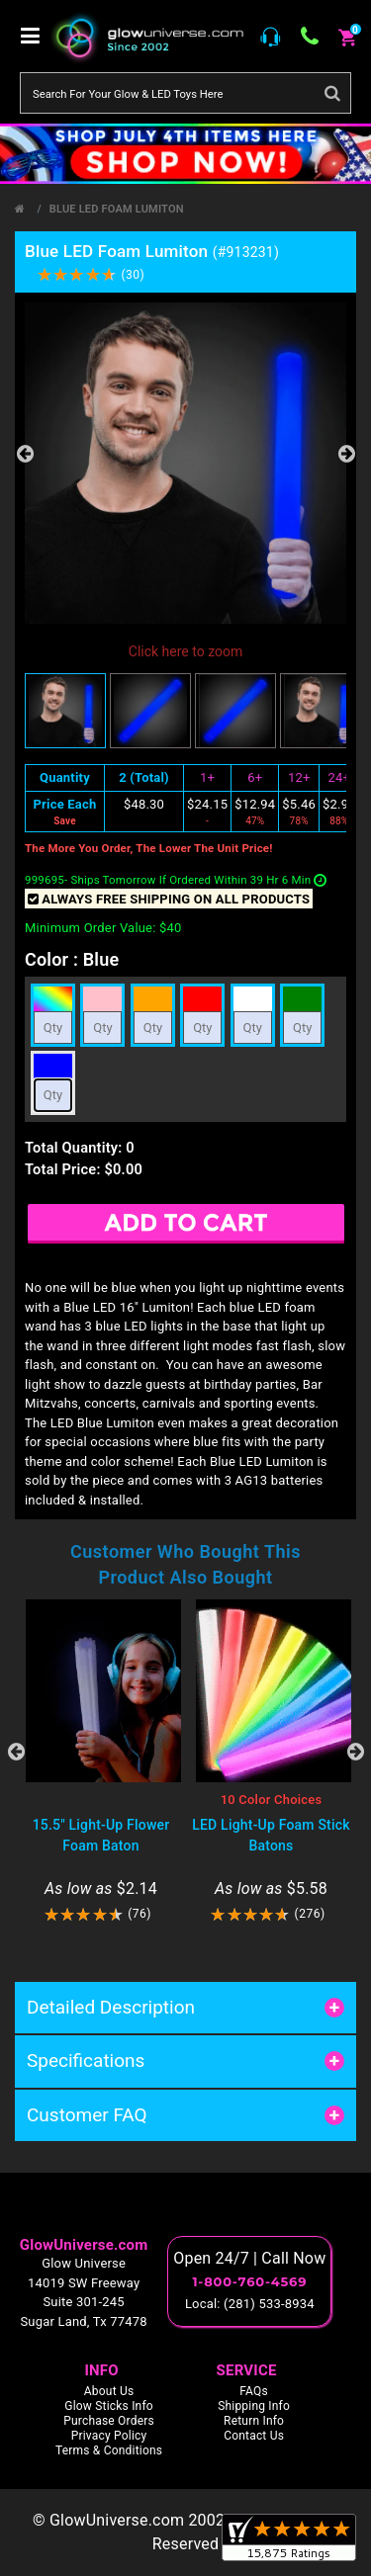 The image size is (371, 2576). What do you see at coordinates (116, 209) in the screenshot?
I see `Blue LED Foam Lumiton` at bounding box center [116, 209].